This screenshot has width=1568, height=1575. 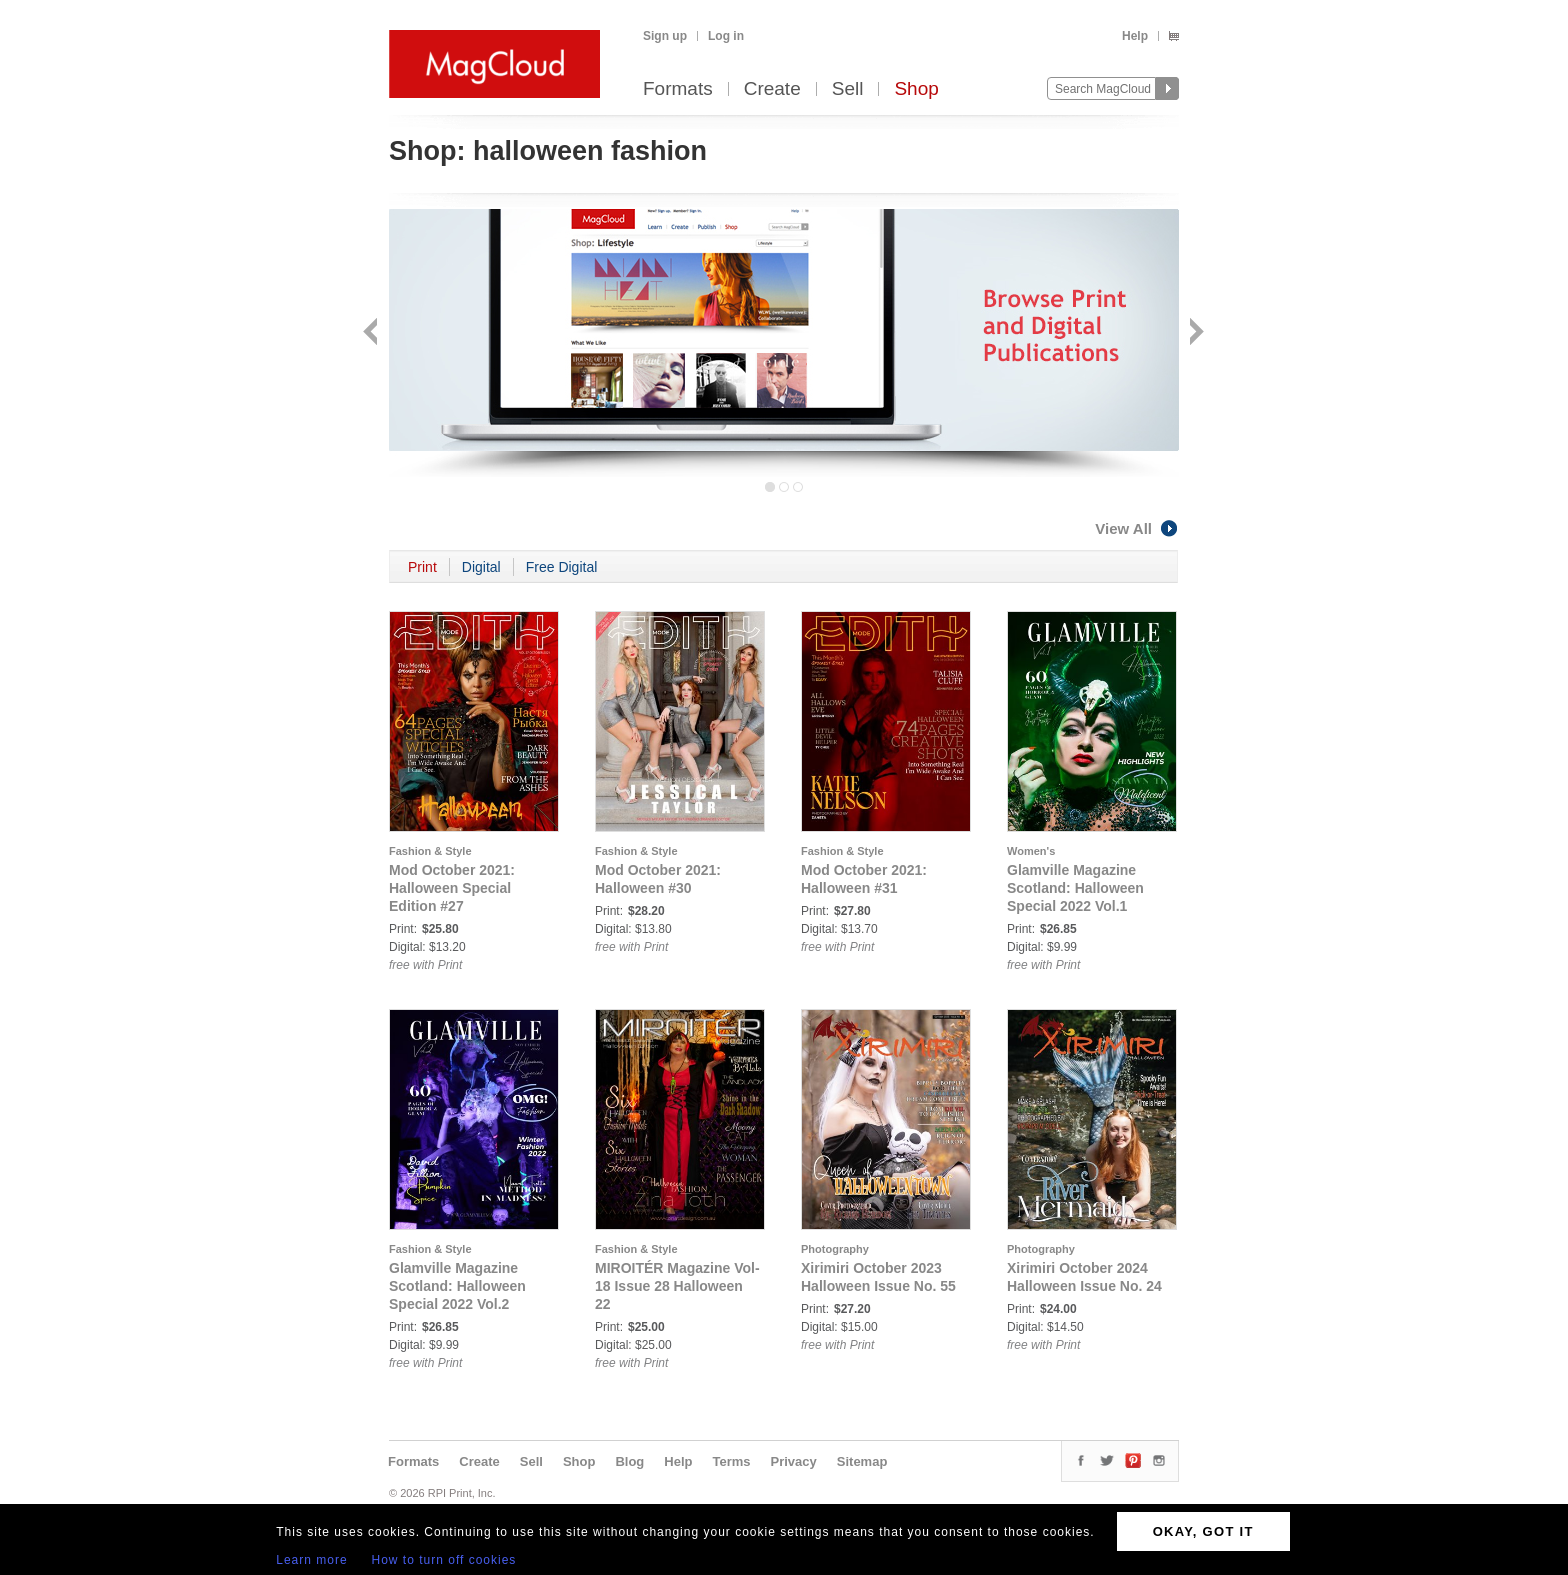 What do you see at coordinates (562, 567) in the screenshot?
I see `Free Digital` at bounding box center [562, 567].